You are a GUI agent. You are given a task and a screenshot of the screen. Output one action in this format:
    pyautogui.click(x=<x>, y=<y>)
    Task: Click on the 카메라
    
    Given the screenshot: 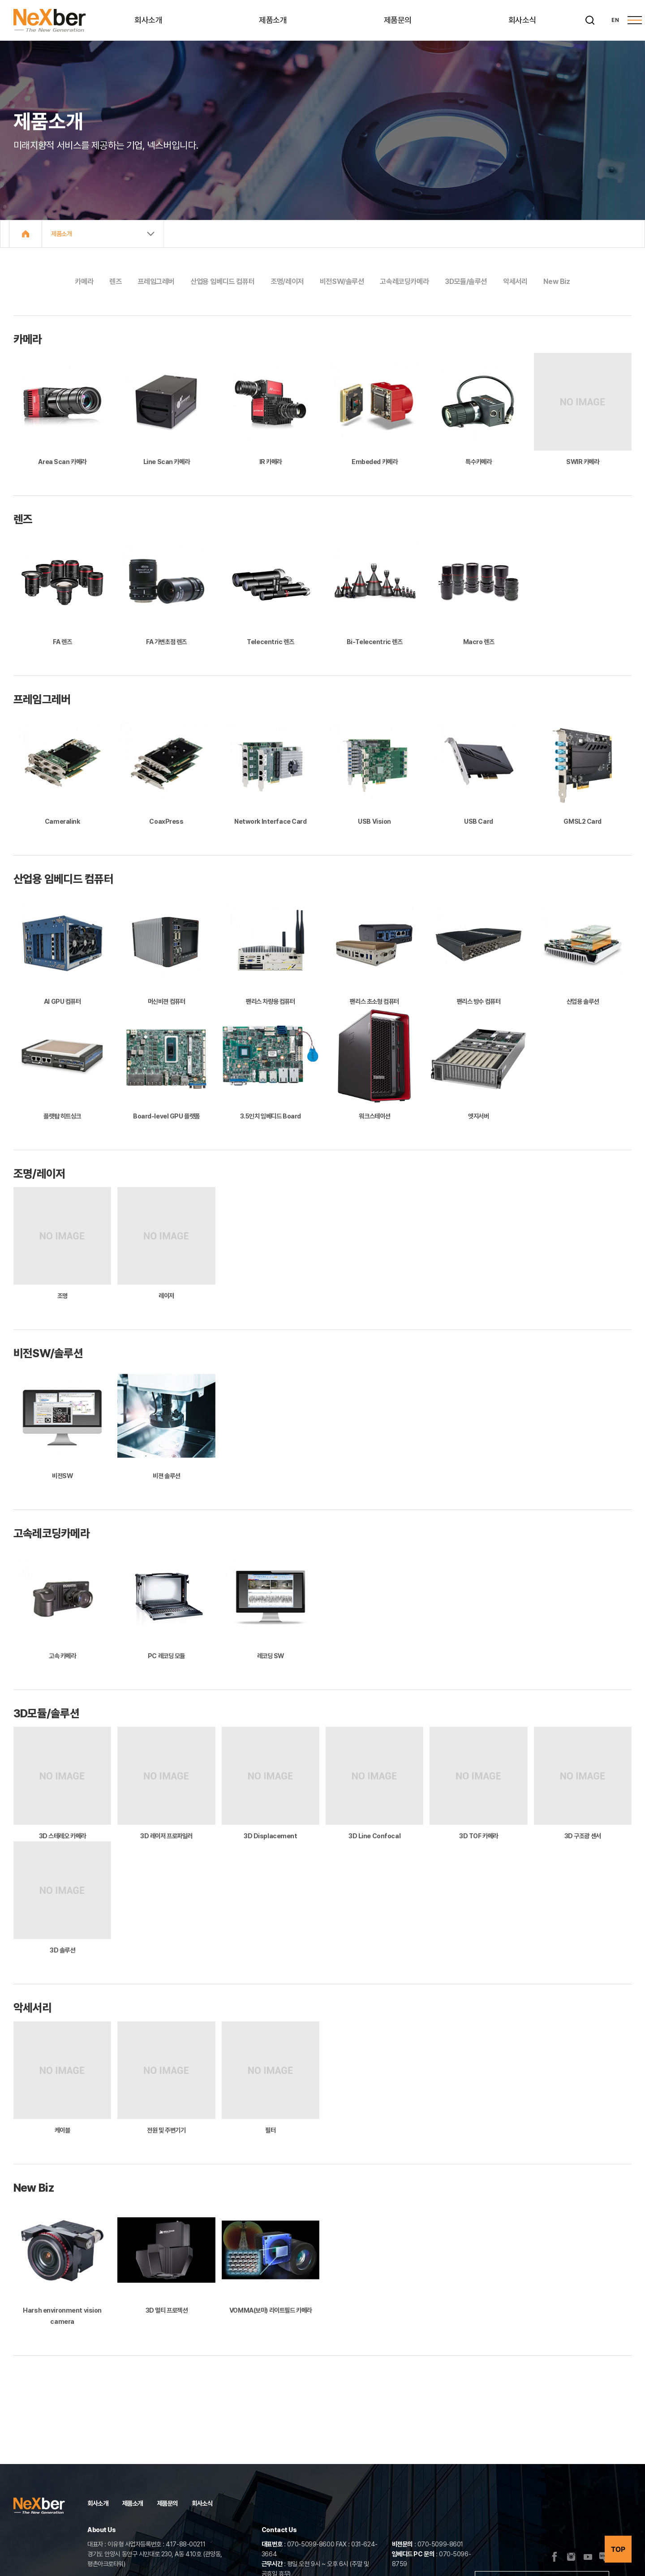 What is the action you would take?
    pyautogui.click(x=84, y=281)
    